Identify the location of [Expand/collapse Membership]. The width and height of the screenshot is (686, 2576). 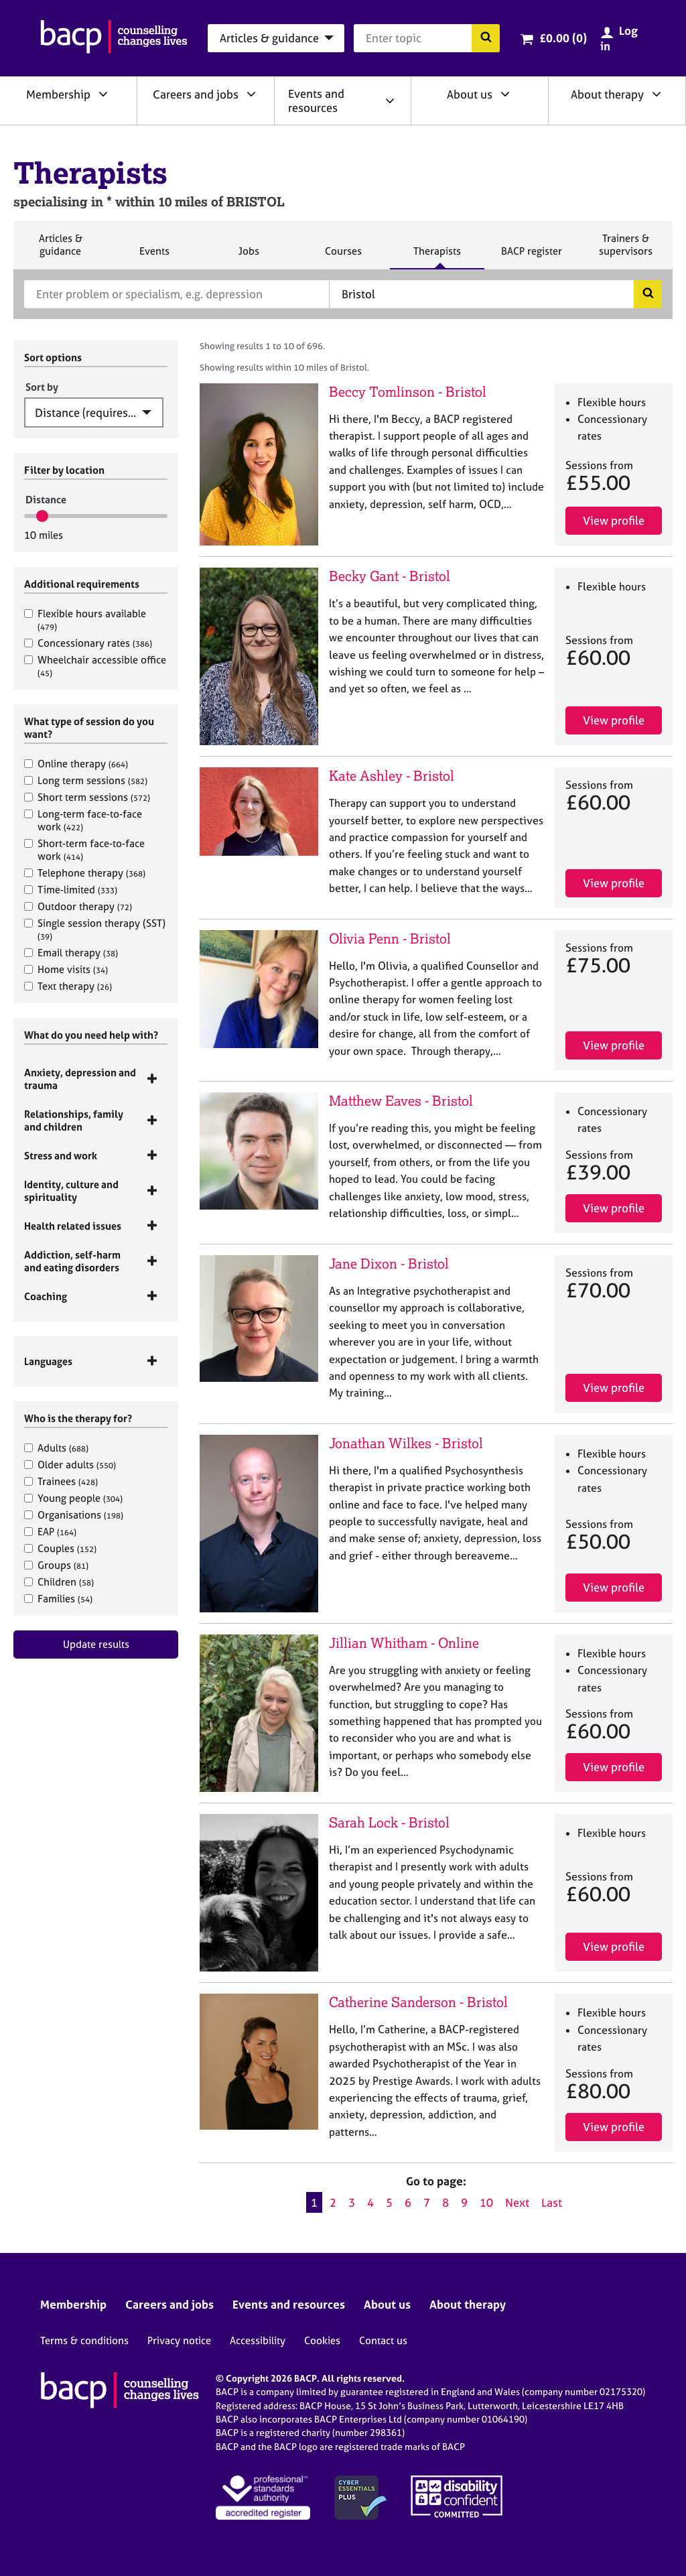
(103, 93).